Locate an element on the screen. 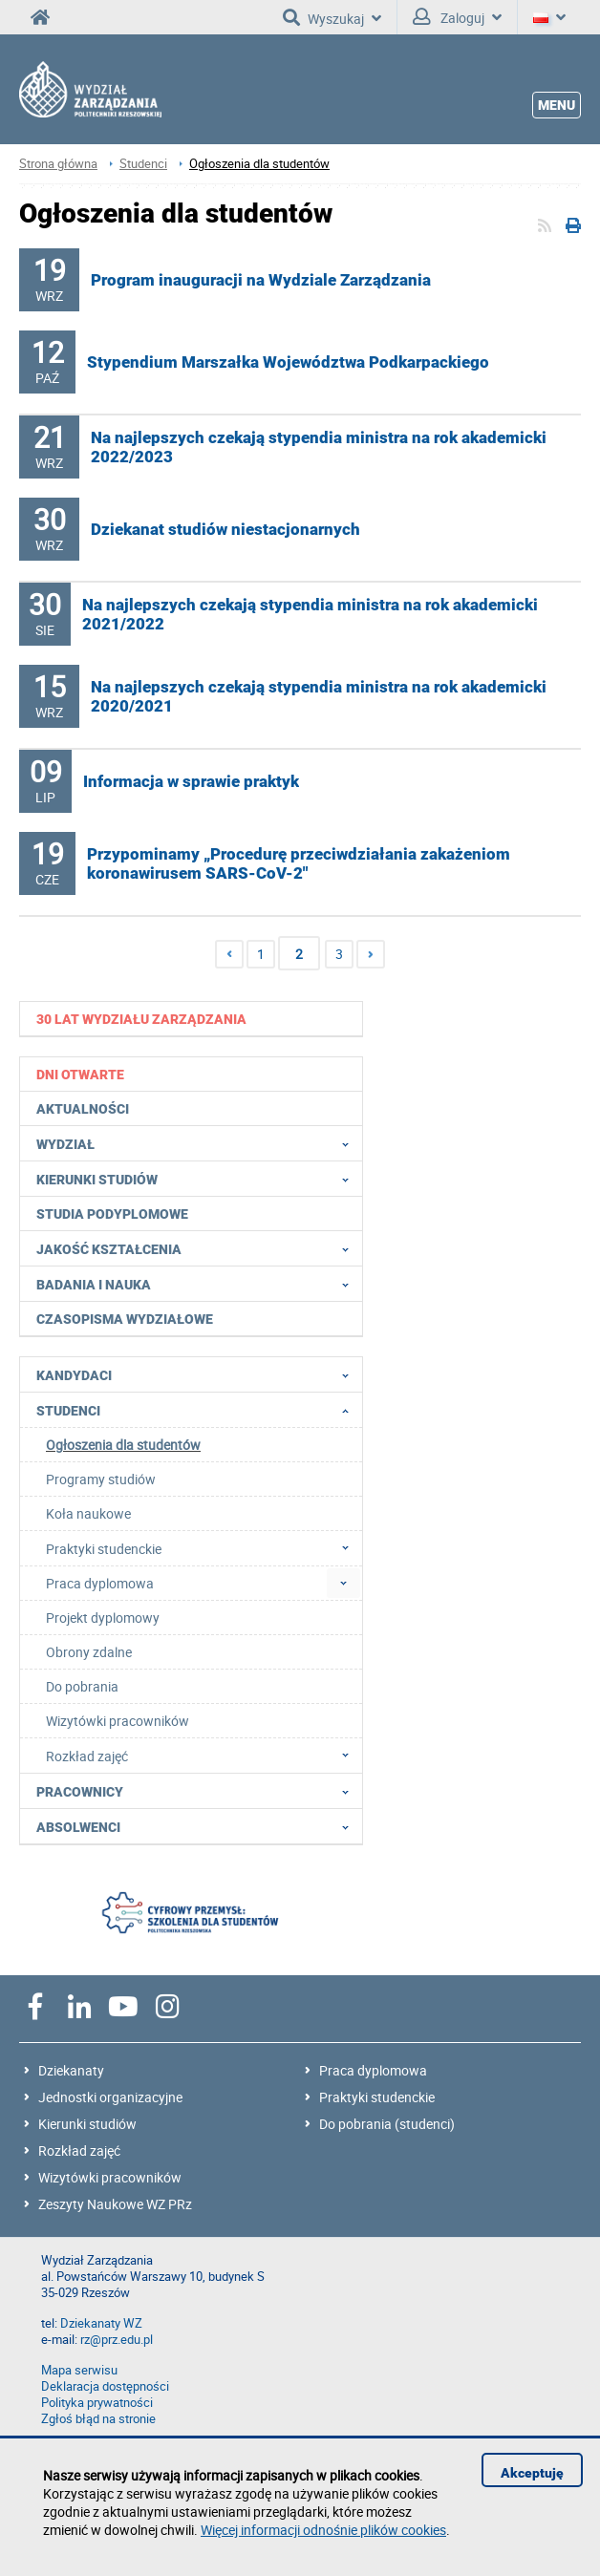  Kandydaci [menuitem] is located at coordinates (198, 1374).